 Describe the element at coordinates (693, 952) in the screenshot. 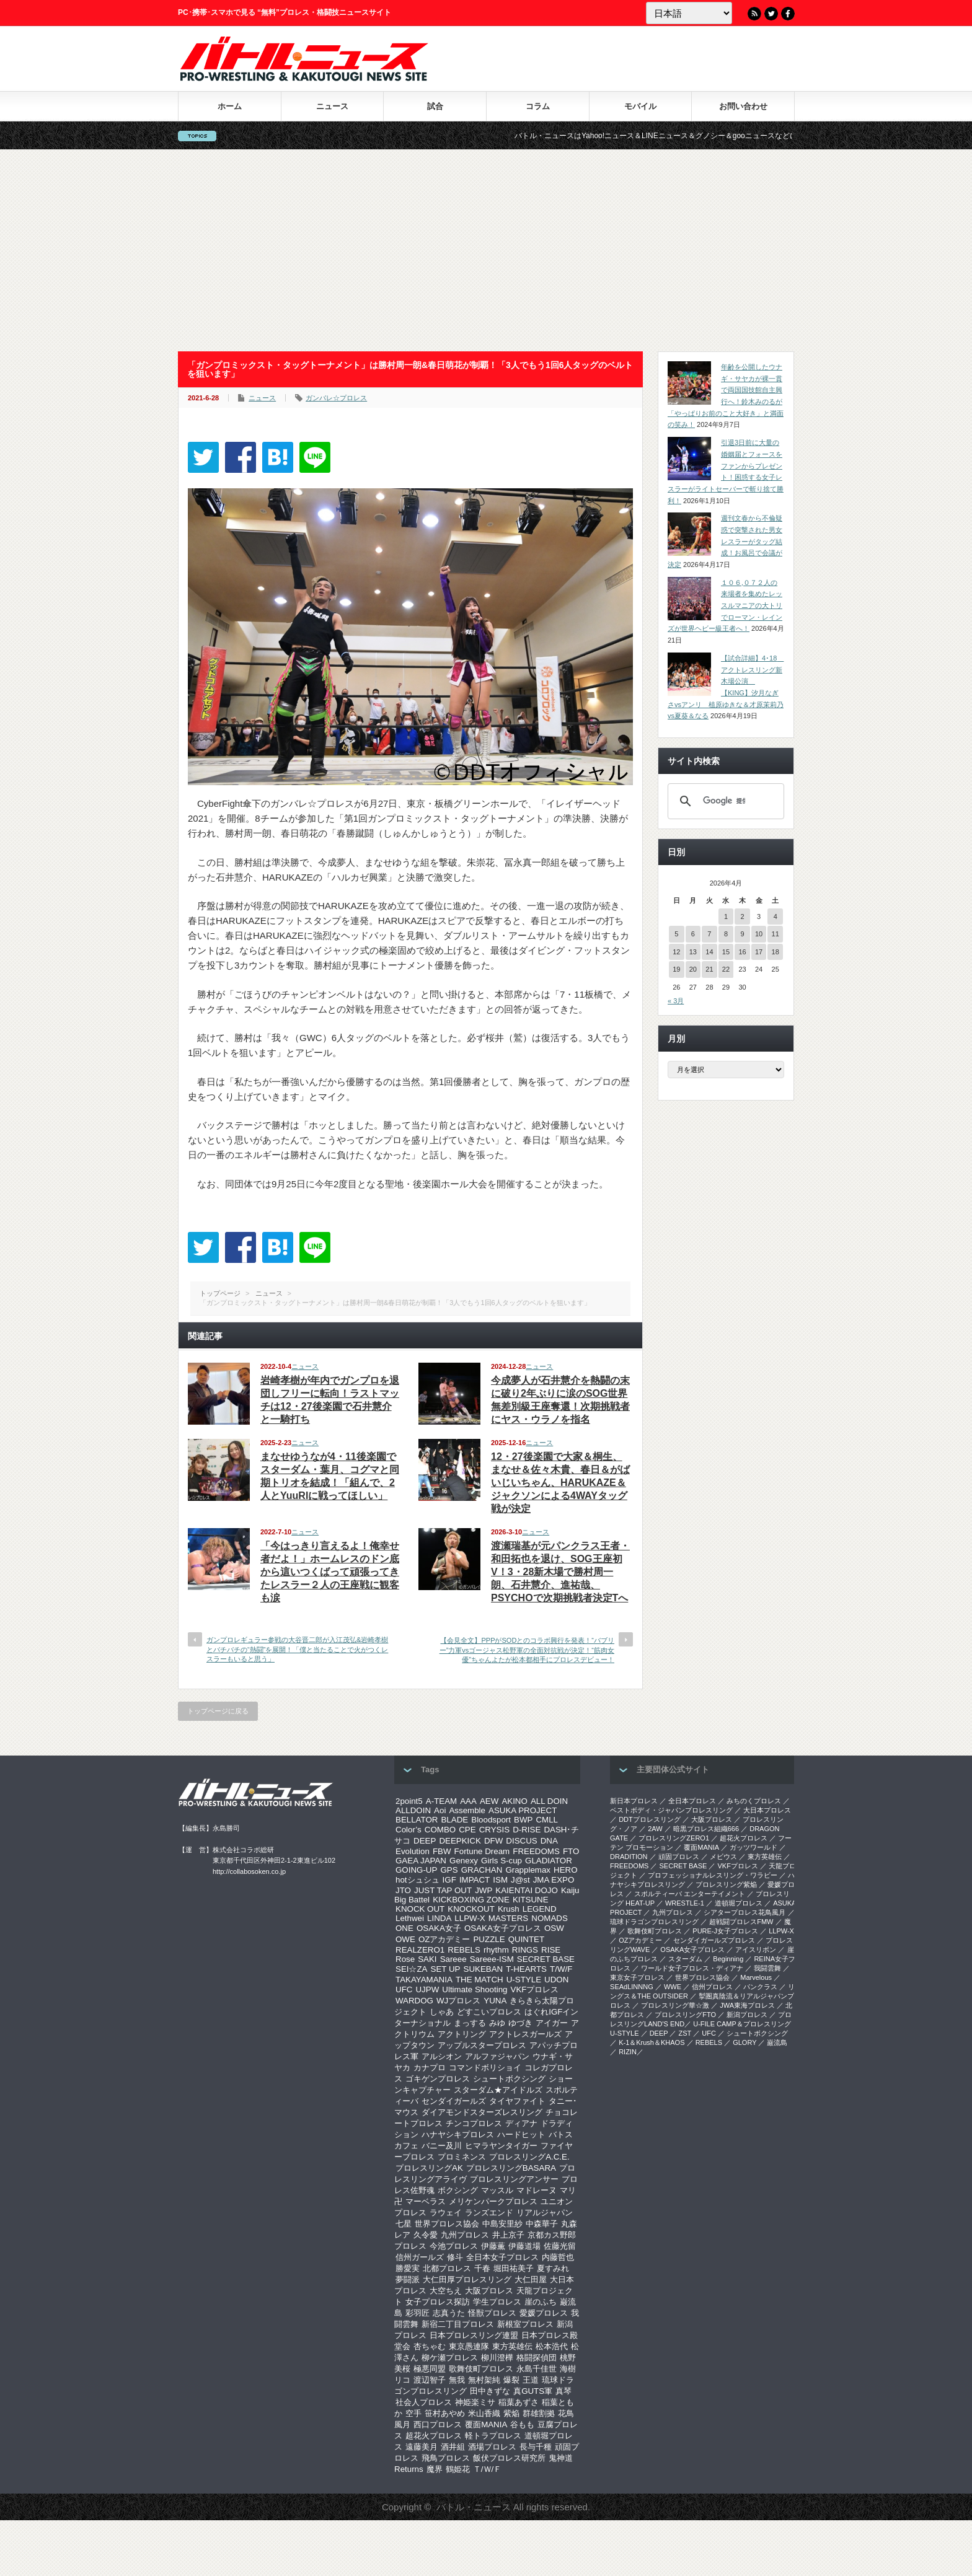

I see `13 [2026年4月13日 に投稿を公開]` at that location.